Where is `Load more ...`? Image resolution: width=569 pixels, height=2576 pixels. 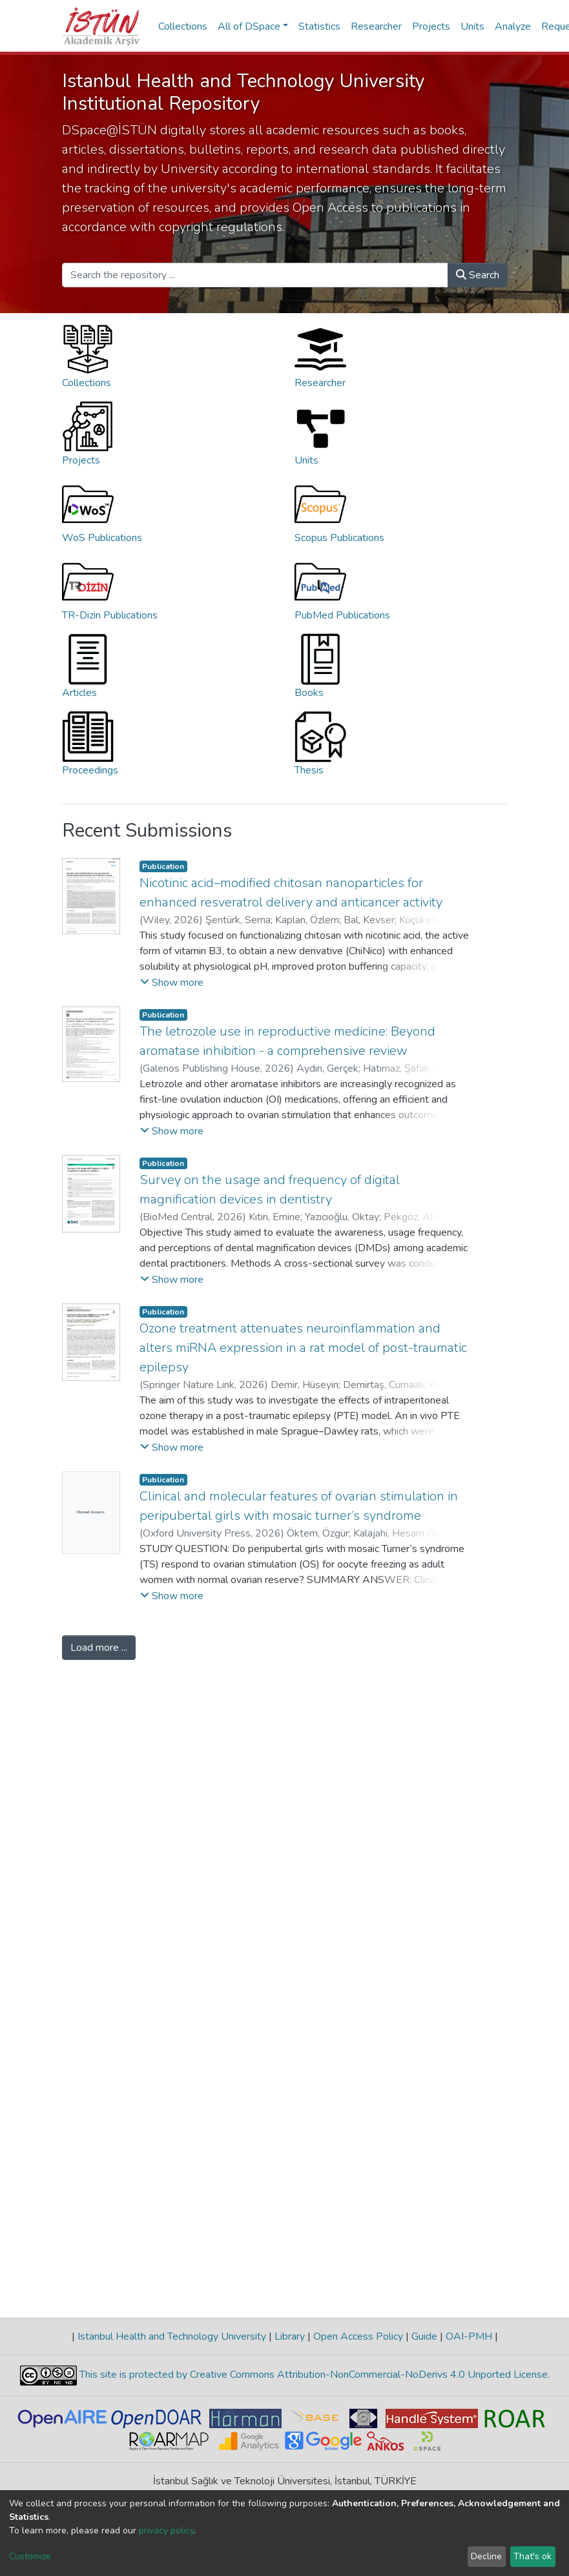 Load more ... is located at coordinates (98, 1648).